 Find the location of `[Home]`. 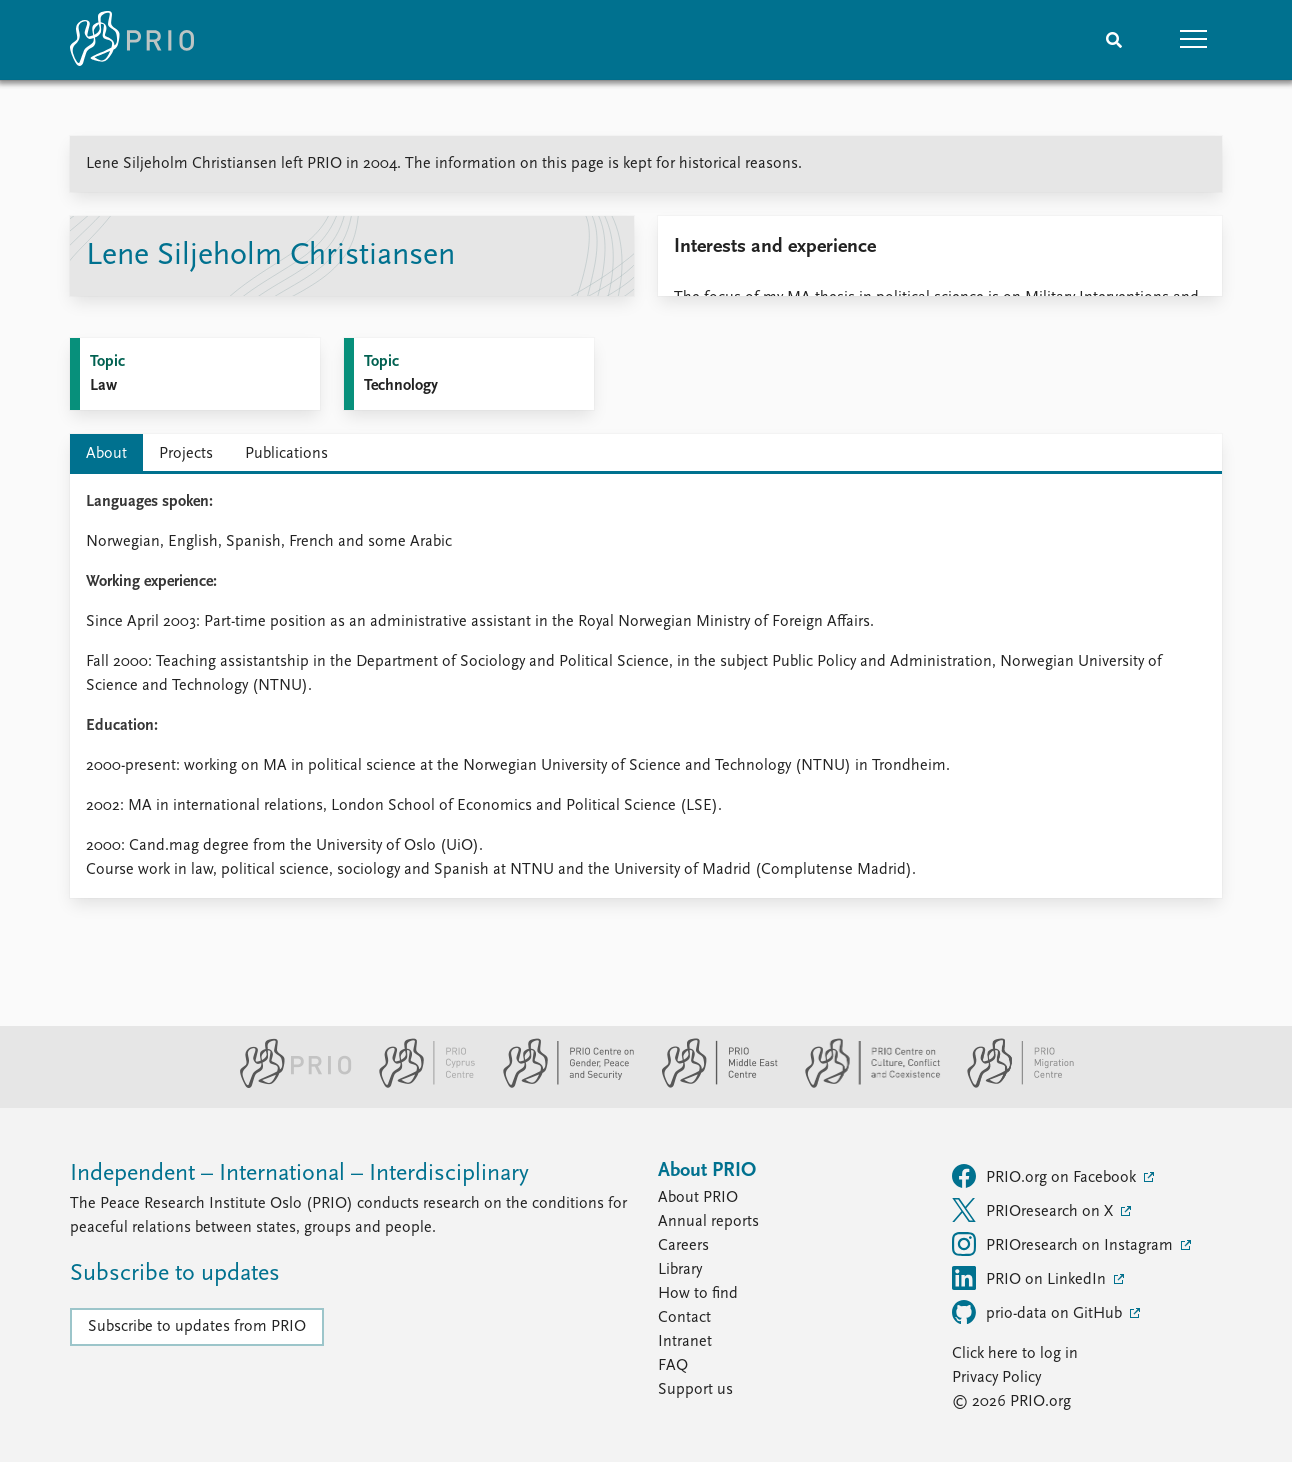

[Home] is located at coordinates (132, 40).